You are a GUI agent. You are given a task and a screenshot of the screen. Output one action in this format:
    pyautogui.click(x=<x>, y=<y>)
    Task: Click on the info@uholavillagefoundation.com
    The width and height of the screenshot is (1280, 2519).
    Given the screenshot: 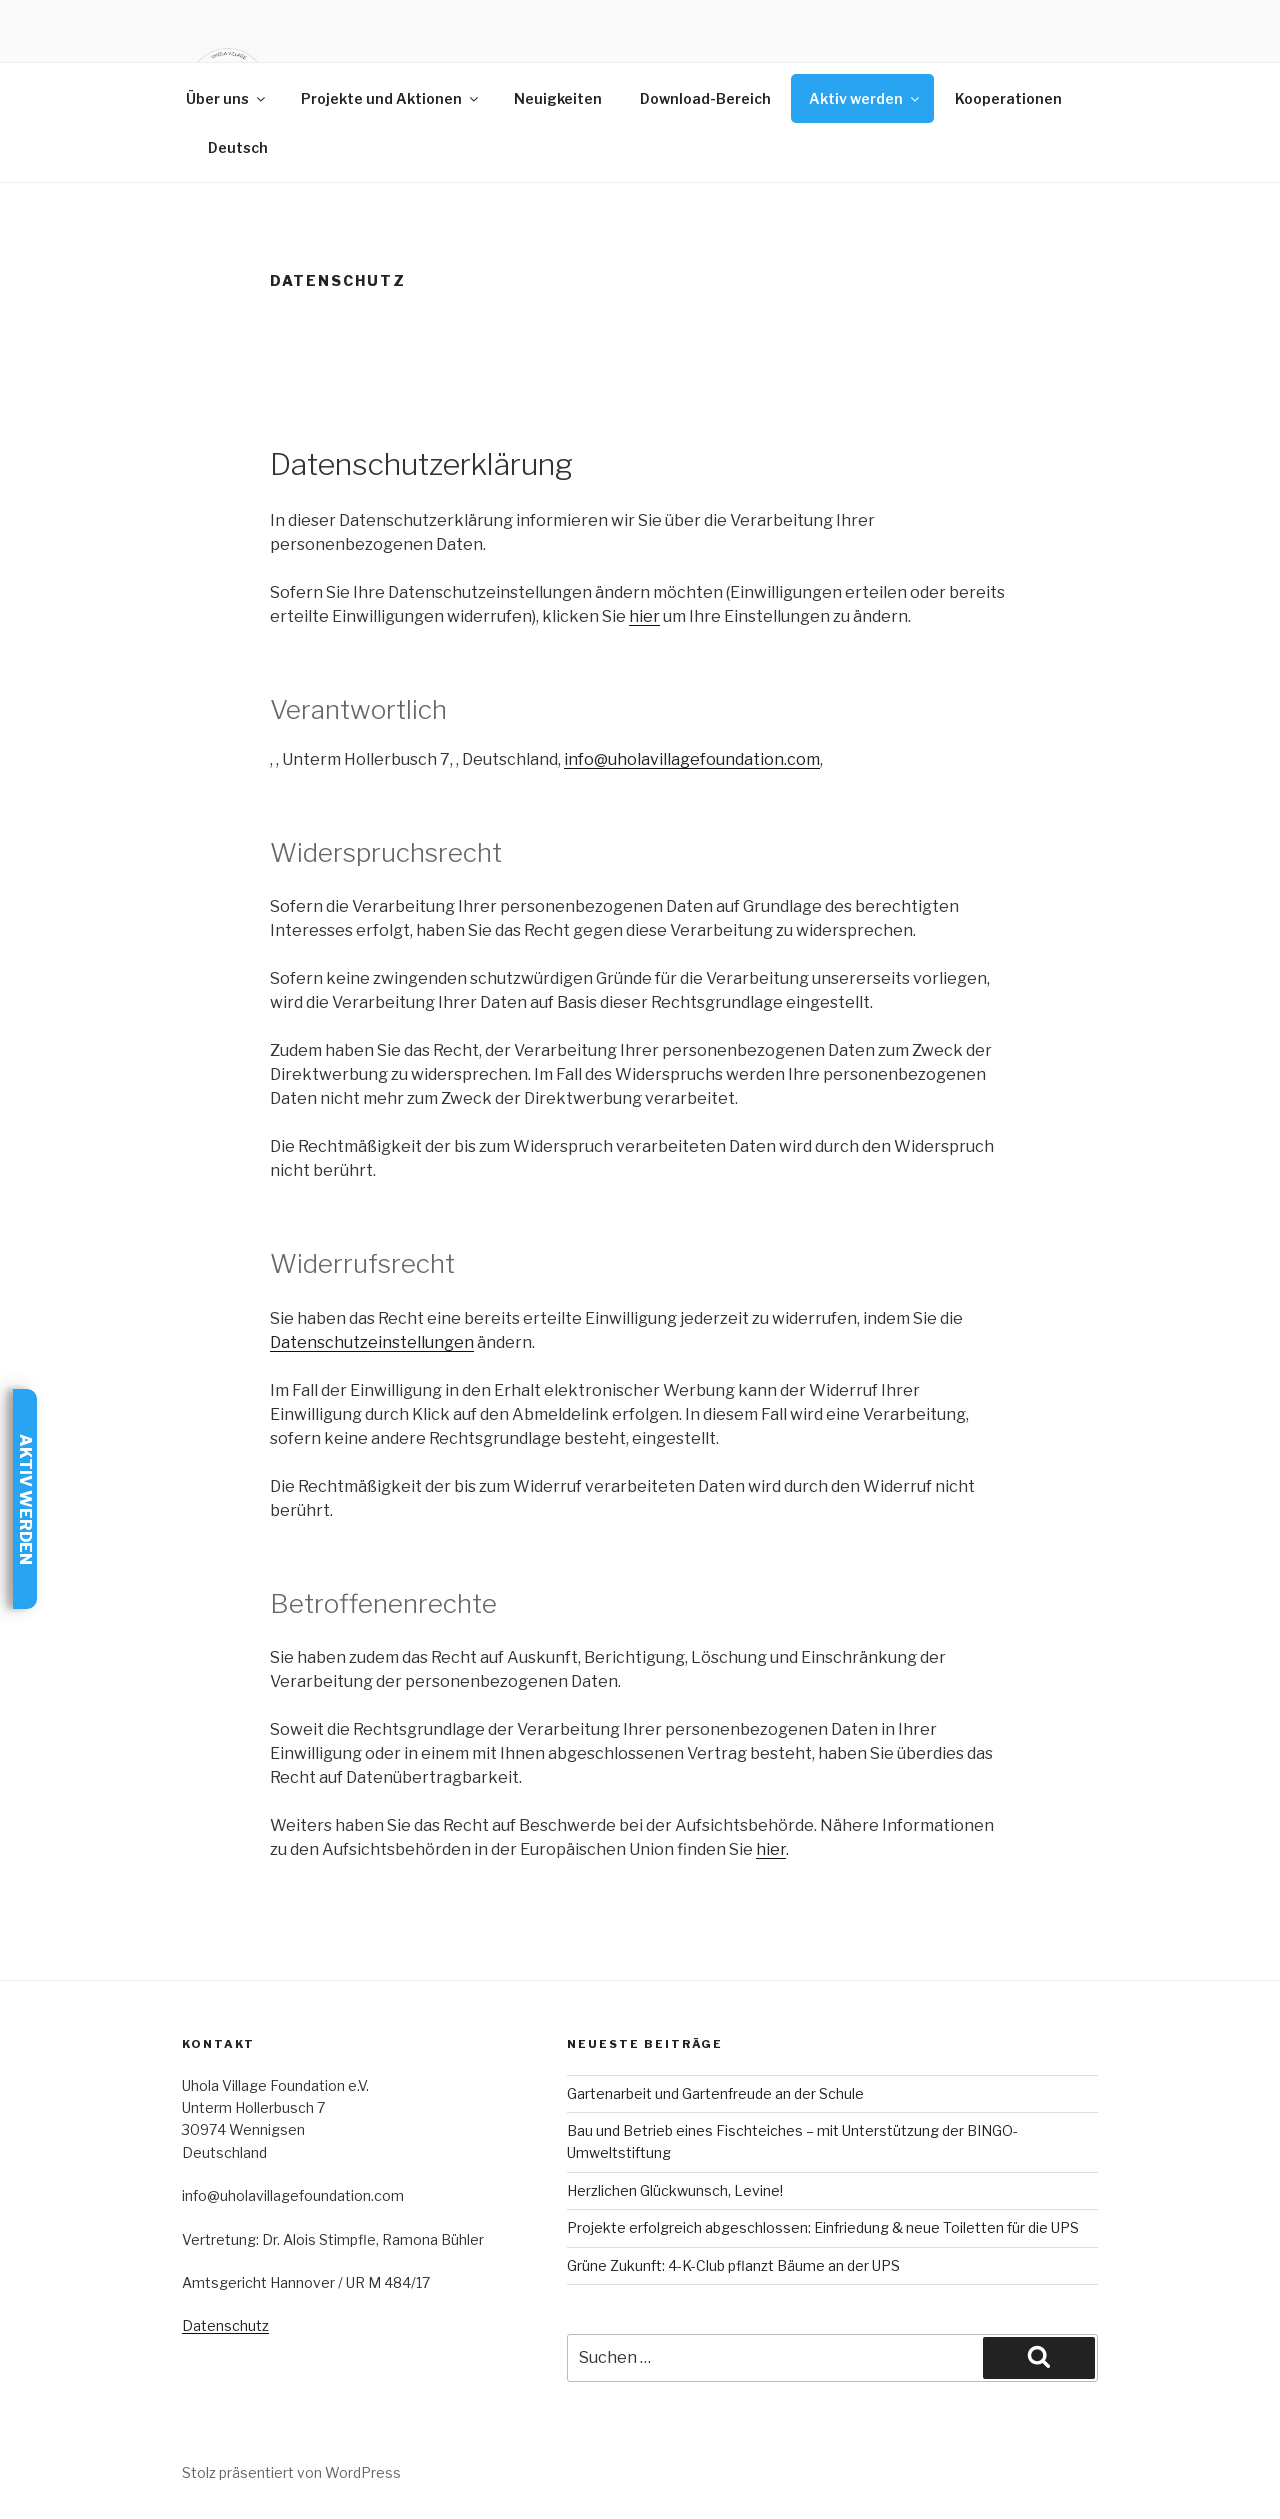 What is the action you would take?
    pyautogui.click(x=692, y=759)
    